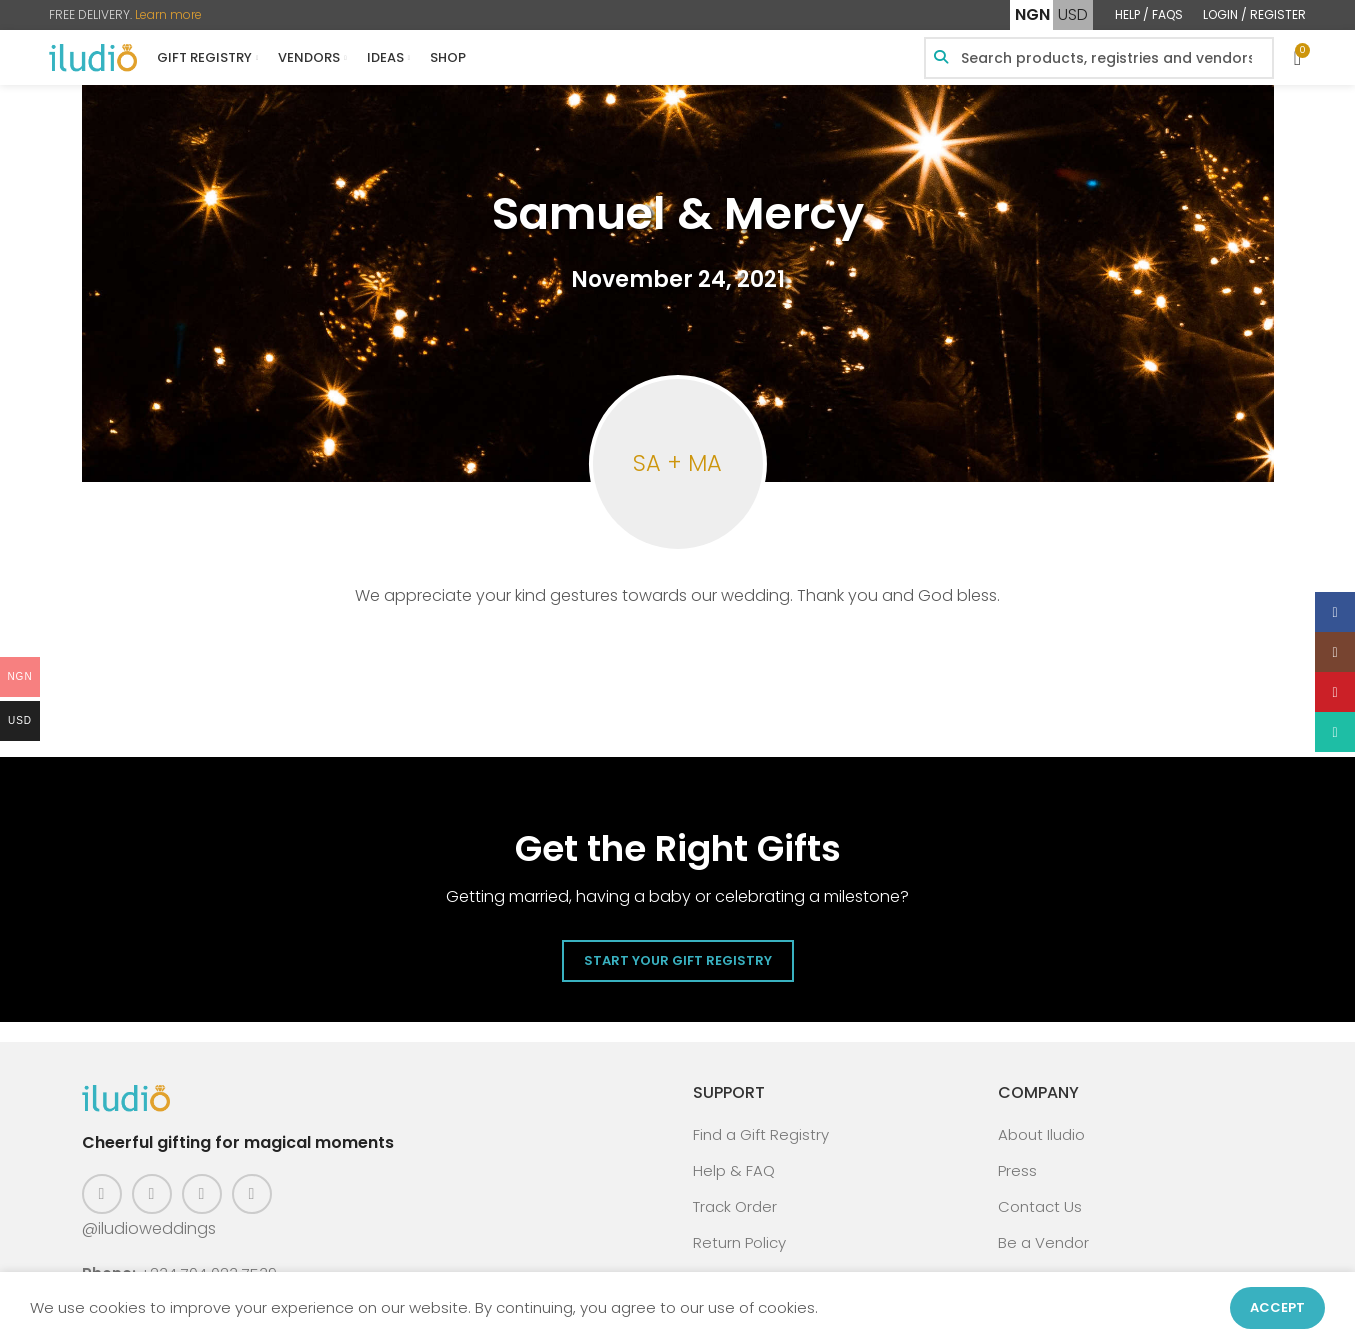 Image resolution: width=1355 pixels, height=1344 pixels. What do you see at coordinates (1277, 1307) in the screenshot?
I see `Accept` at bounding box center [1277, 1307].